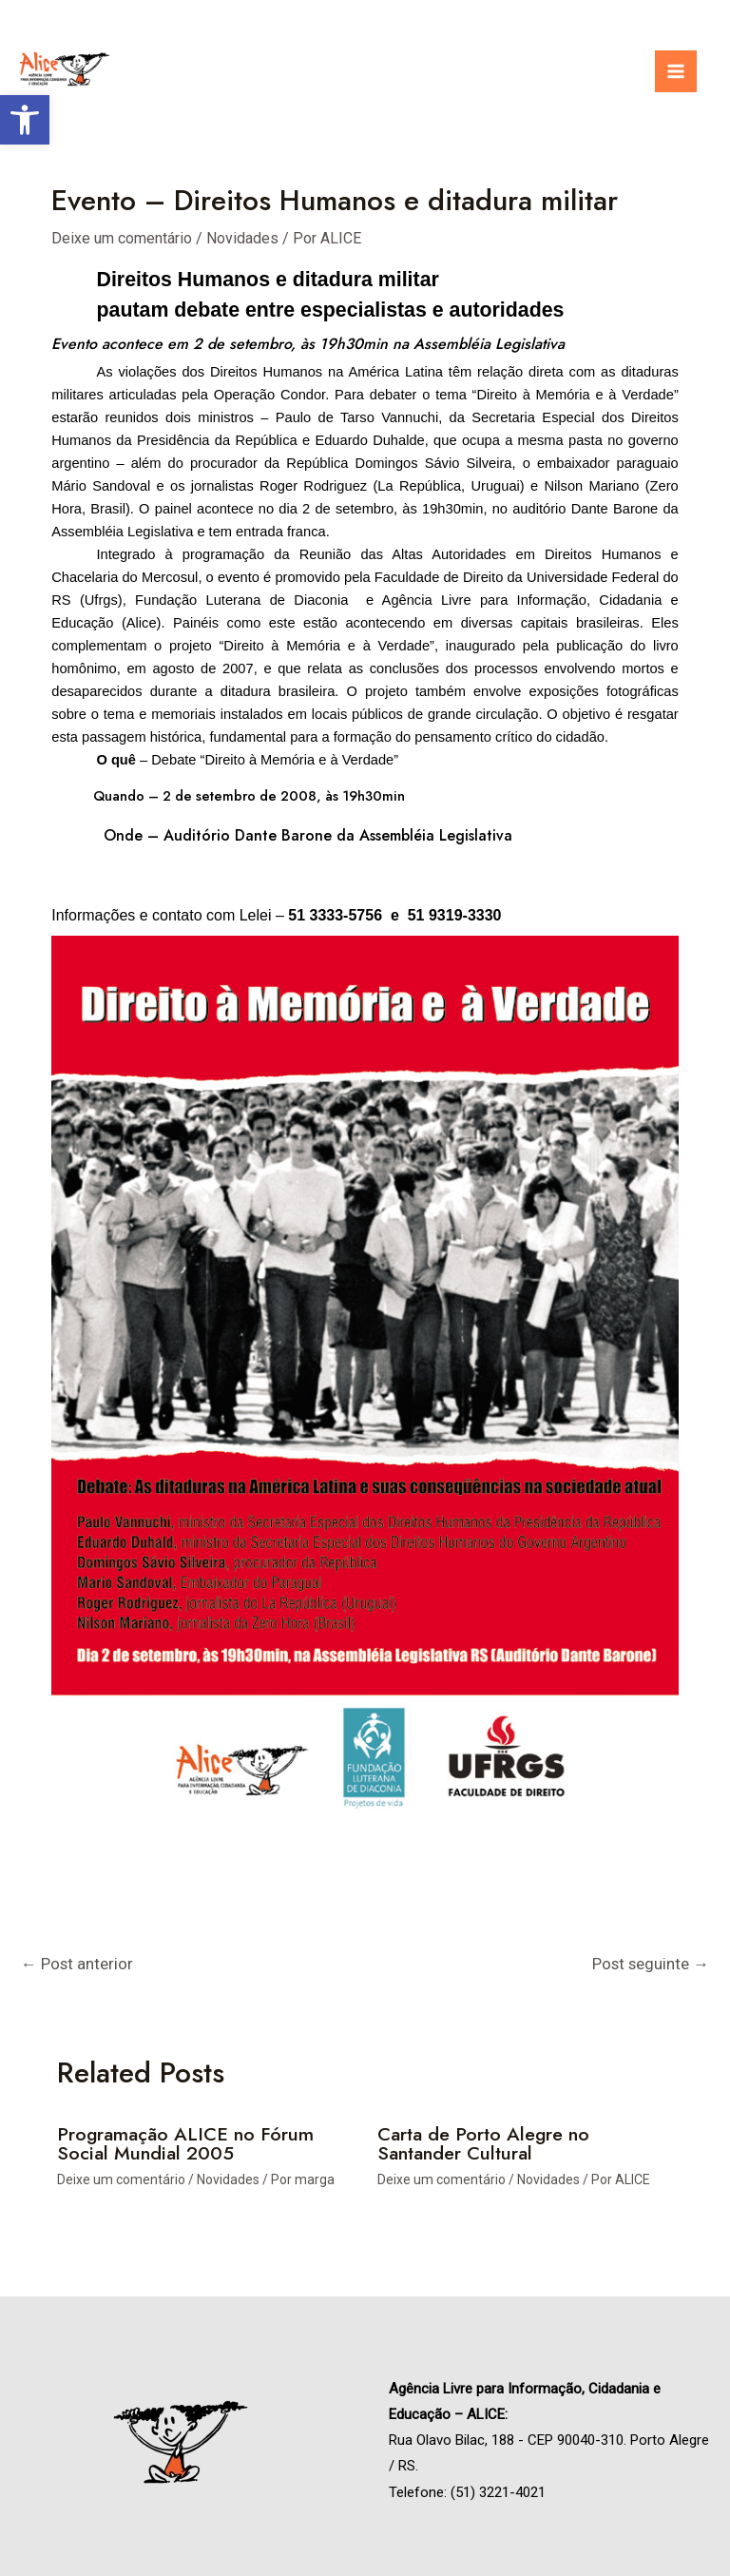  Describe the element at coordinates (242, 238) in the screenshot. I see `Novidades [link]` at that location.